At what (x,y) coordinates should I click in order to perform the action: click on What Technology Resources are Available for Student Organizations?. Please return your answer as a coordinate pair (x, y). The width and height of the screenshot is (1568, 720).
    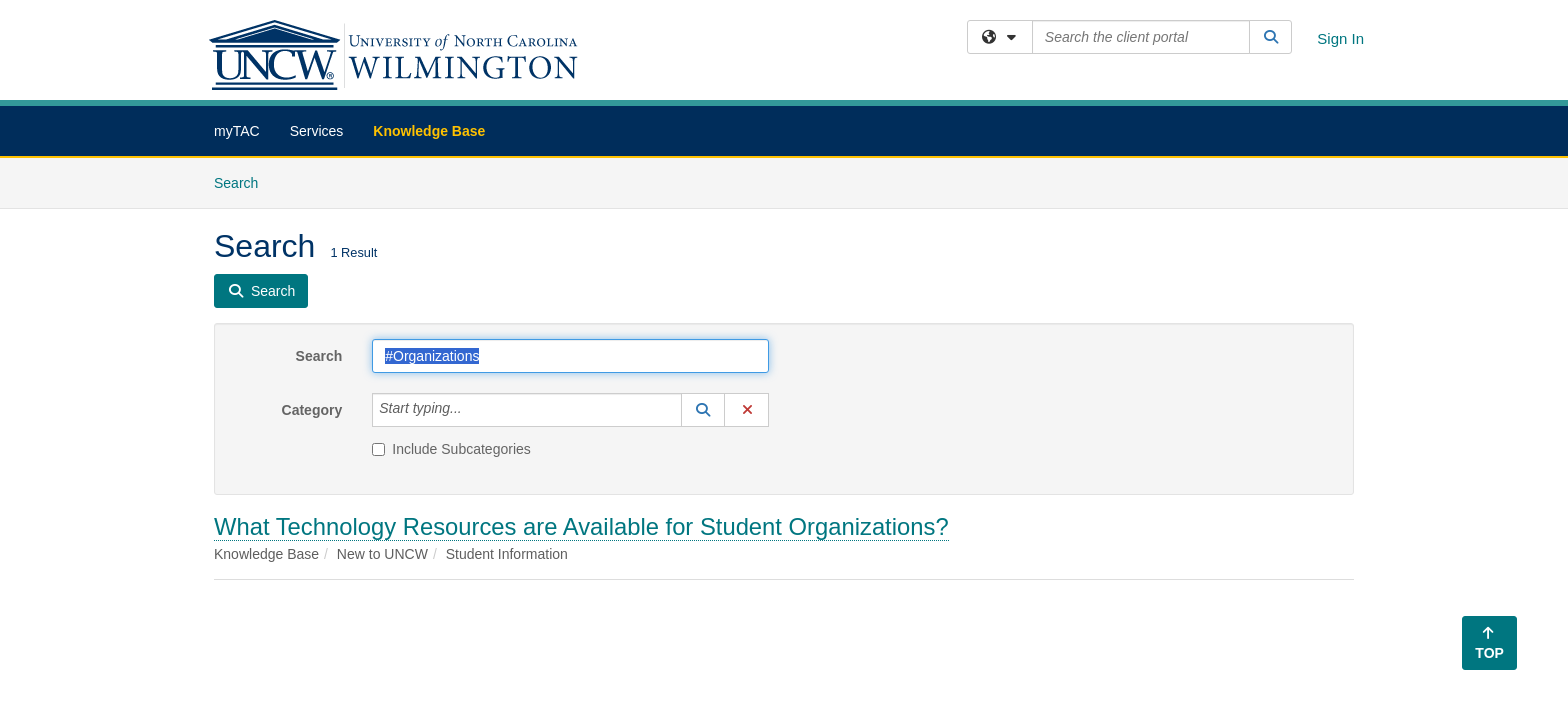
    Looking at the image, I should click on (581, 526).